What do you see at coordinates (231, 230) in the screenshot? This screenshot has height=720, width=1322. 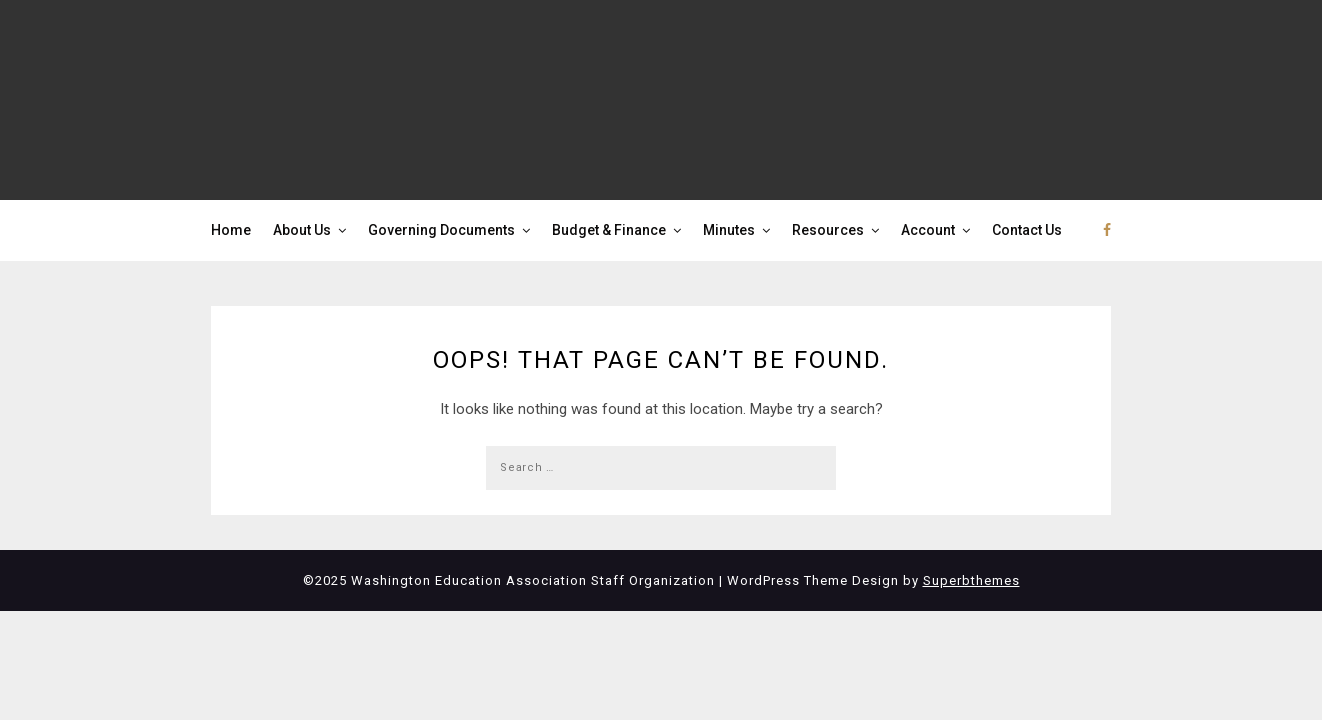 I see `Home` at bounding box center [231, 230].